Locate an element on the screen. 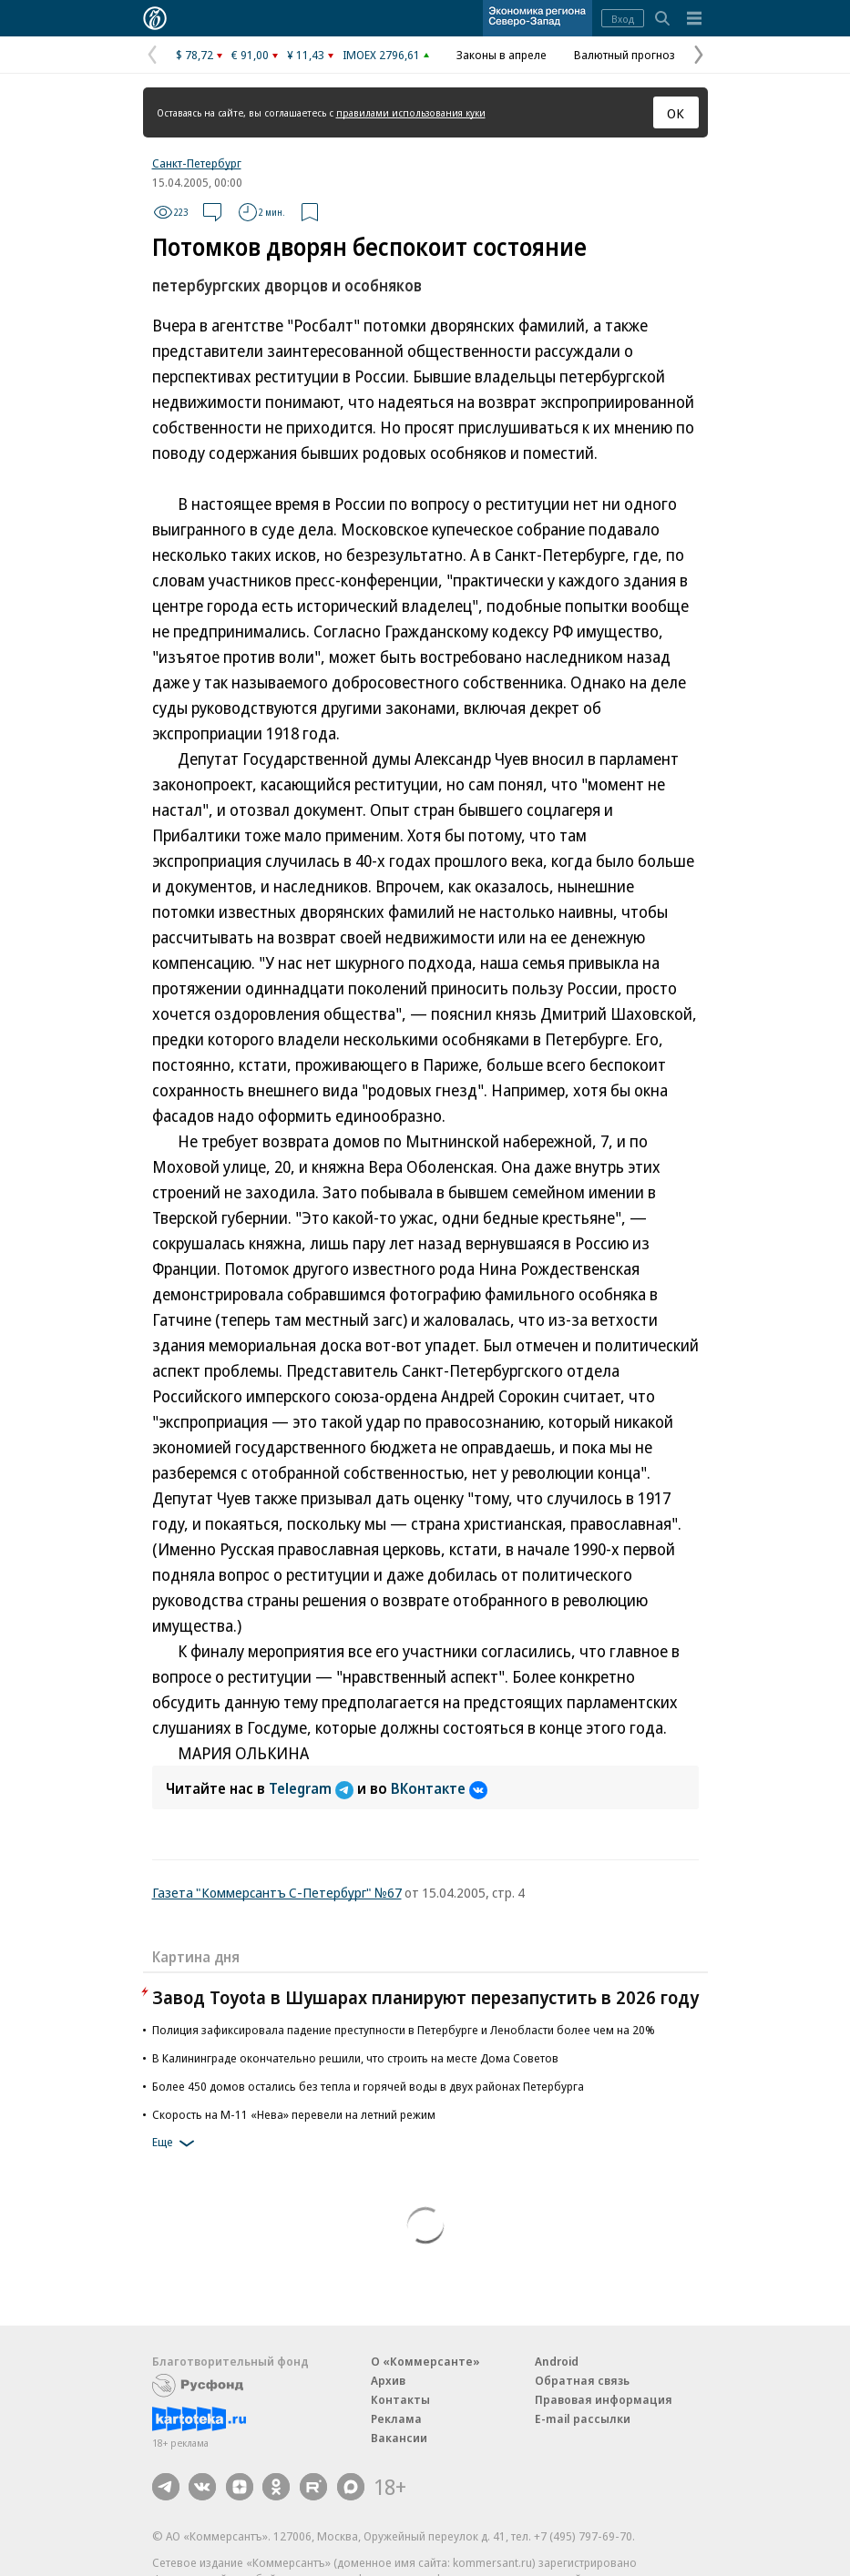 The image size is (850, 2576). Законы в апреле is located at coordinates (501, 54).